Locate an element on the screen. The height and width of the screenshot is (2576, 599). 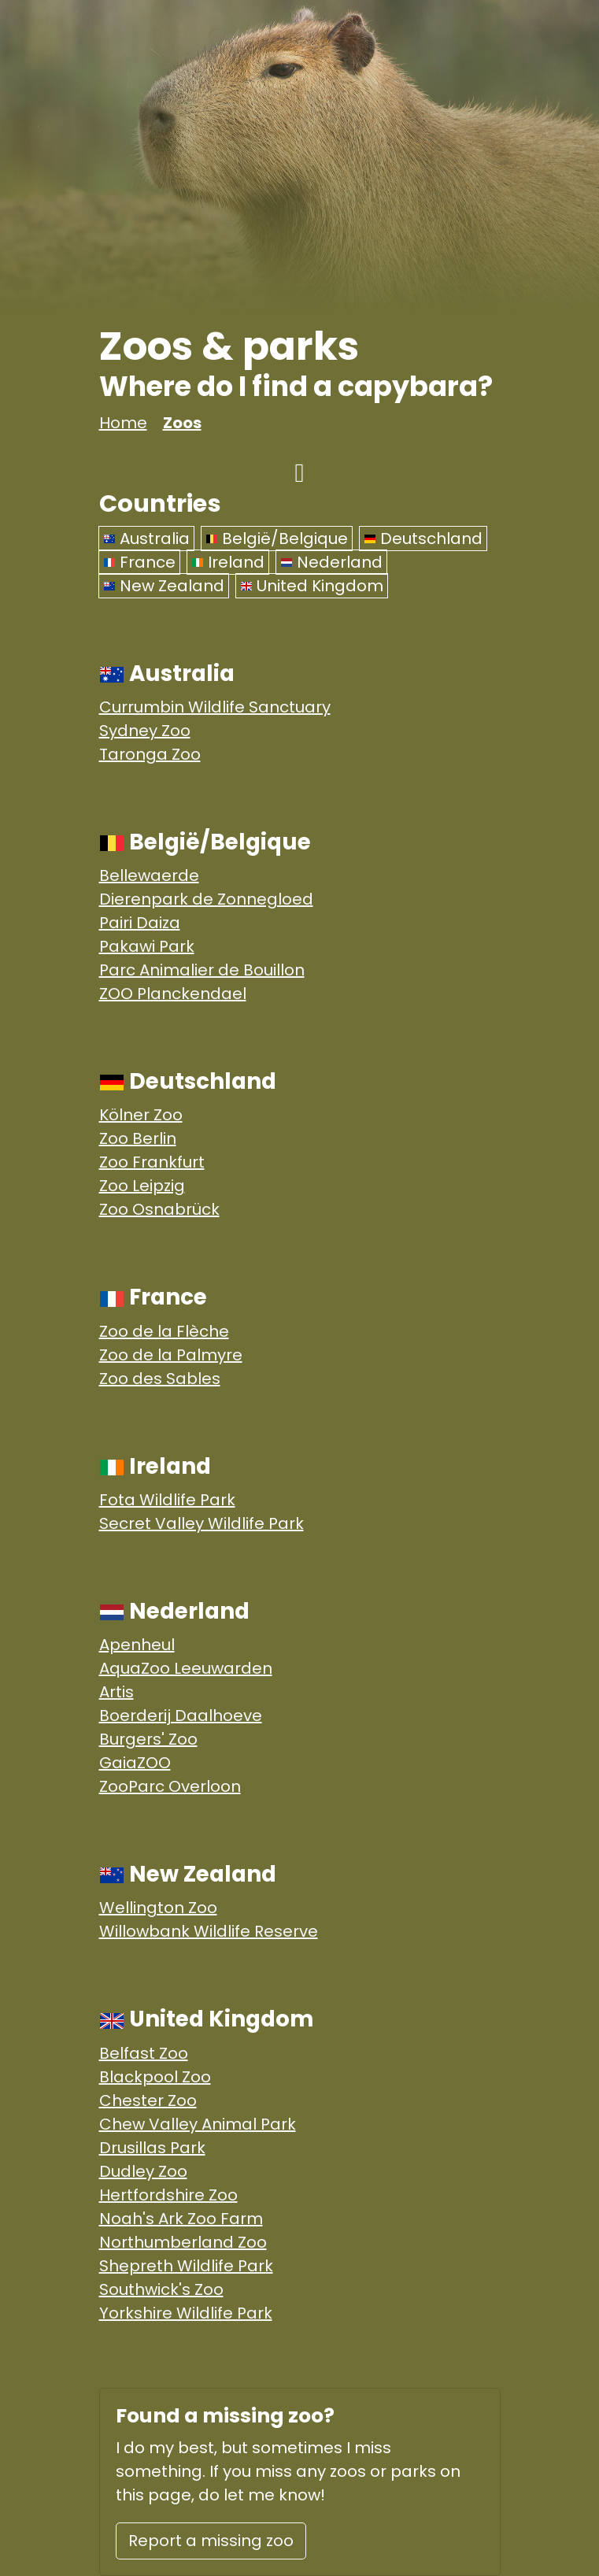
Zoo des Sables is located at coordinates (159, 1379).